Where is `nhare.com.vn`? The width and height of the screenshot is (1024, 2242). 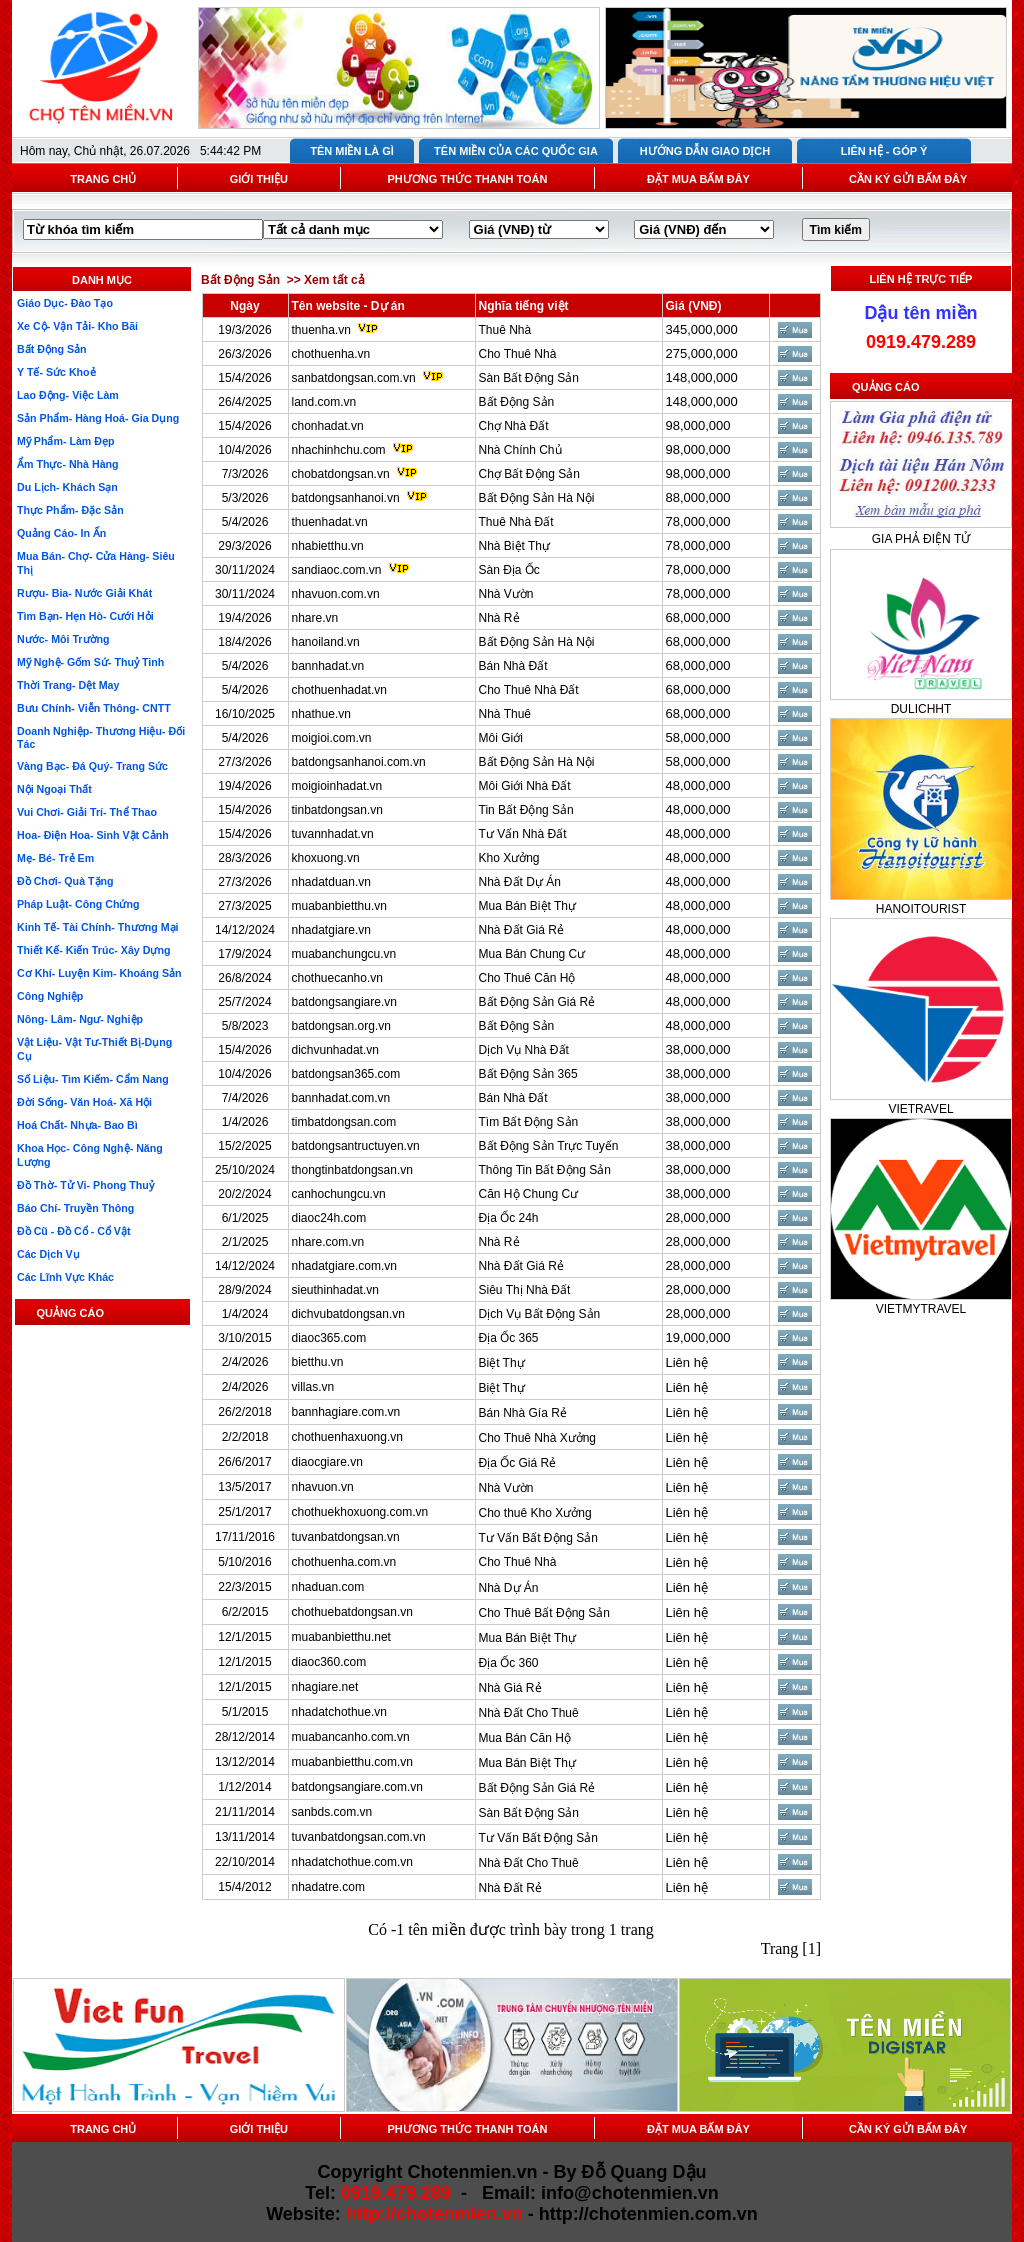
nhare.com.vn is located at coordinates (328, 1242).